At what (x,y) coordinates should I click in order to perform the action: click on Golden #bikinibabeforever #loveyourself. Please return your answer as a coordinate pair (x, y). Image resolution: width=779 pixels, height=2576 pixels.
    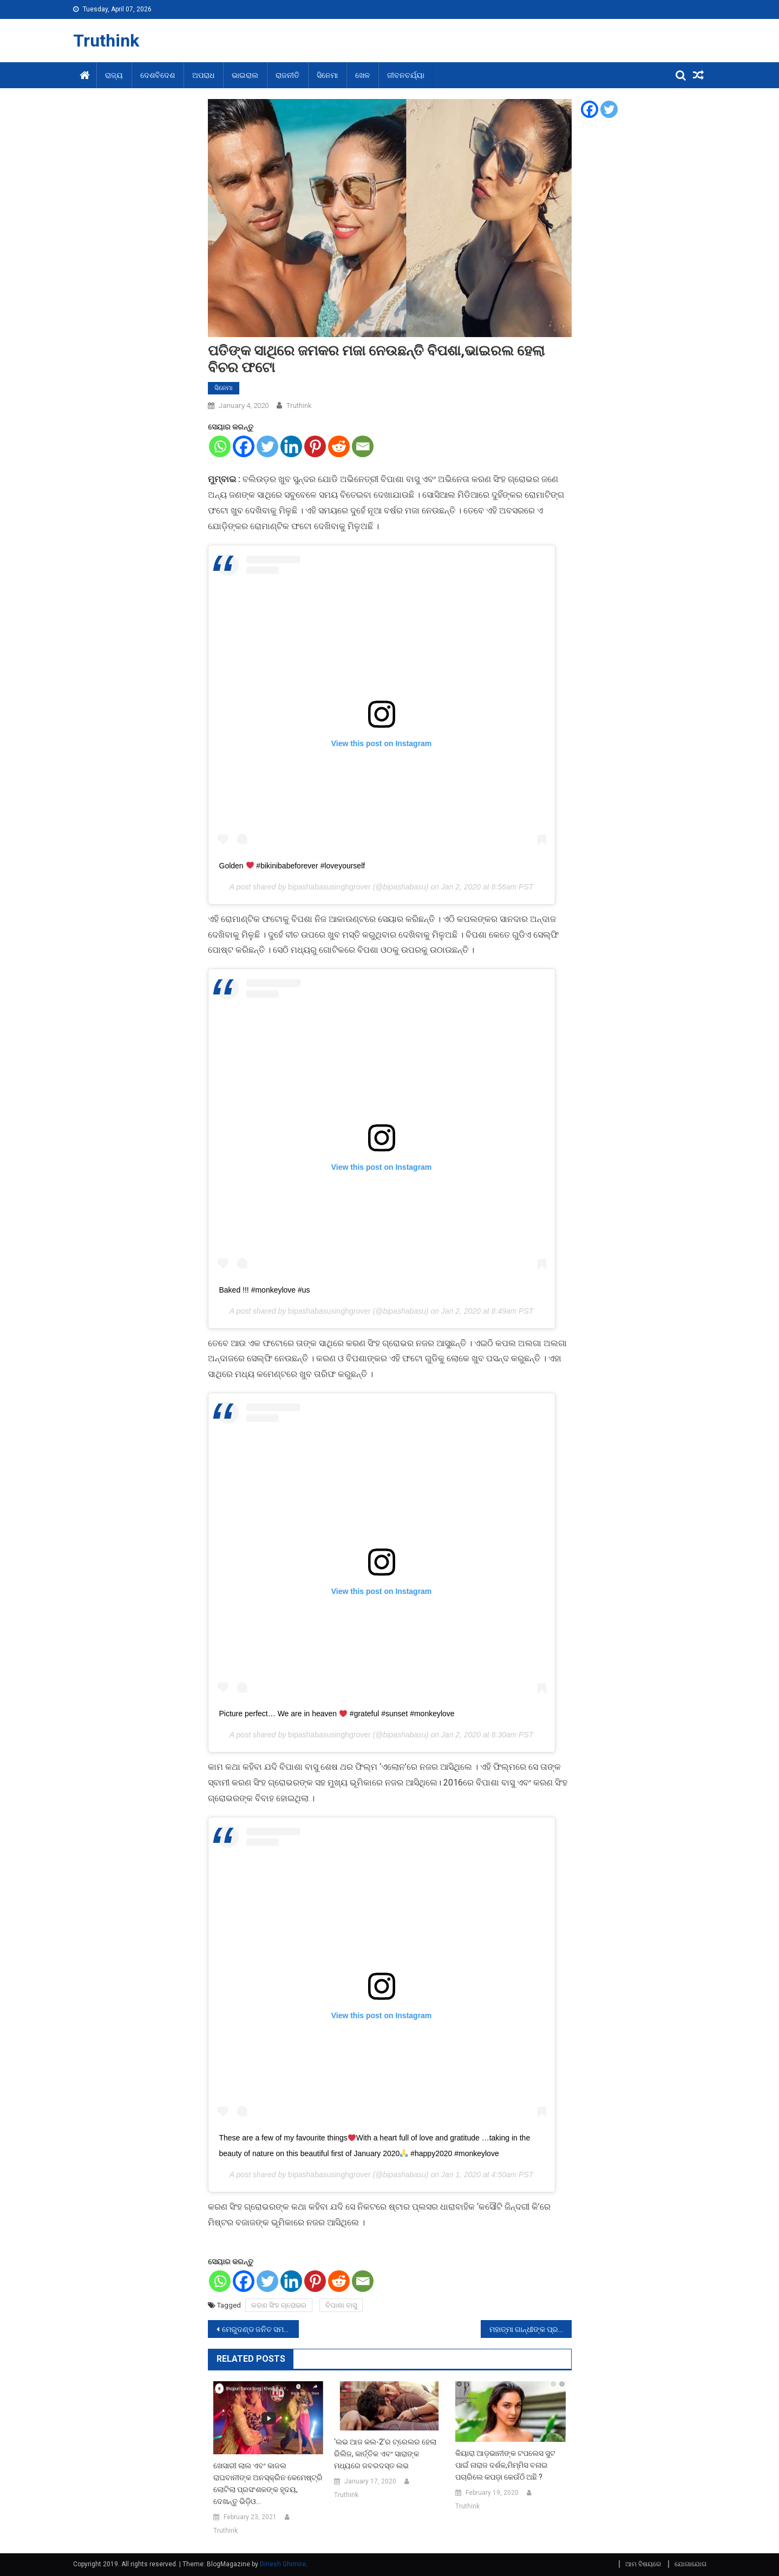
    Looking at the image, I should click on (292, 865).